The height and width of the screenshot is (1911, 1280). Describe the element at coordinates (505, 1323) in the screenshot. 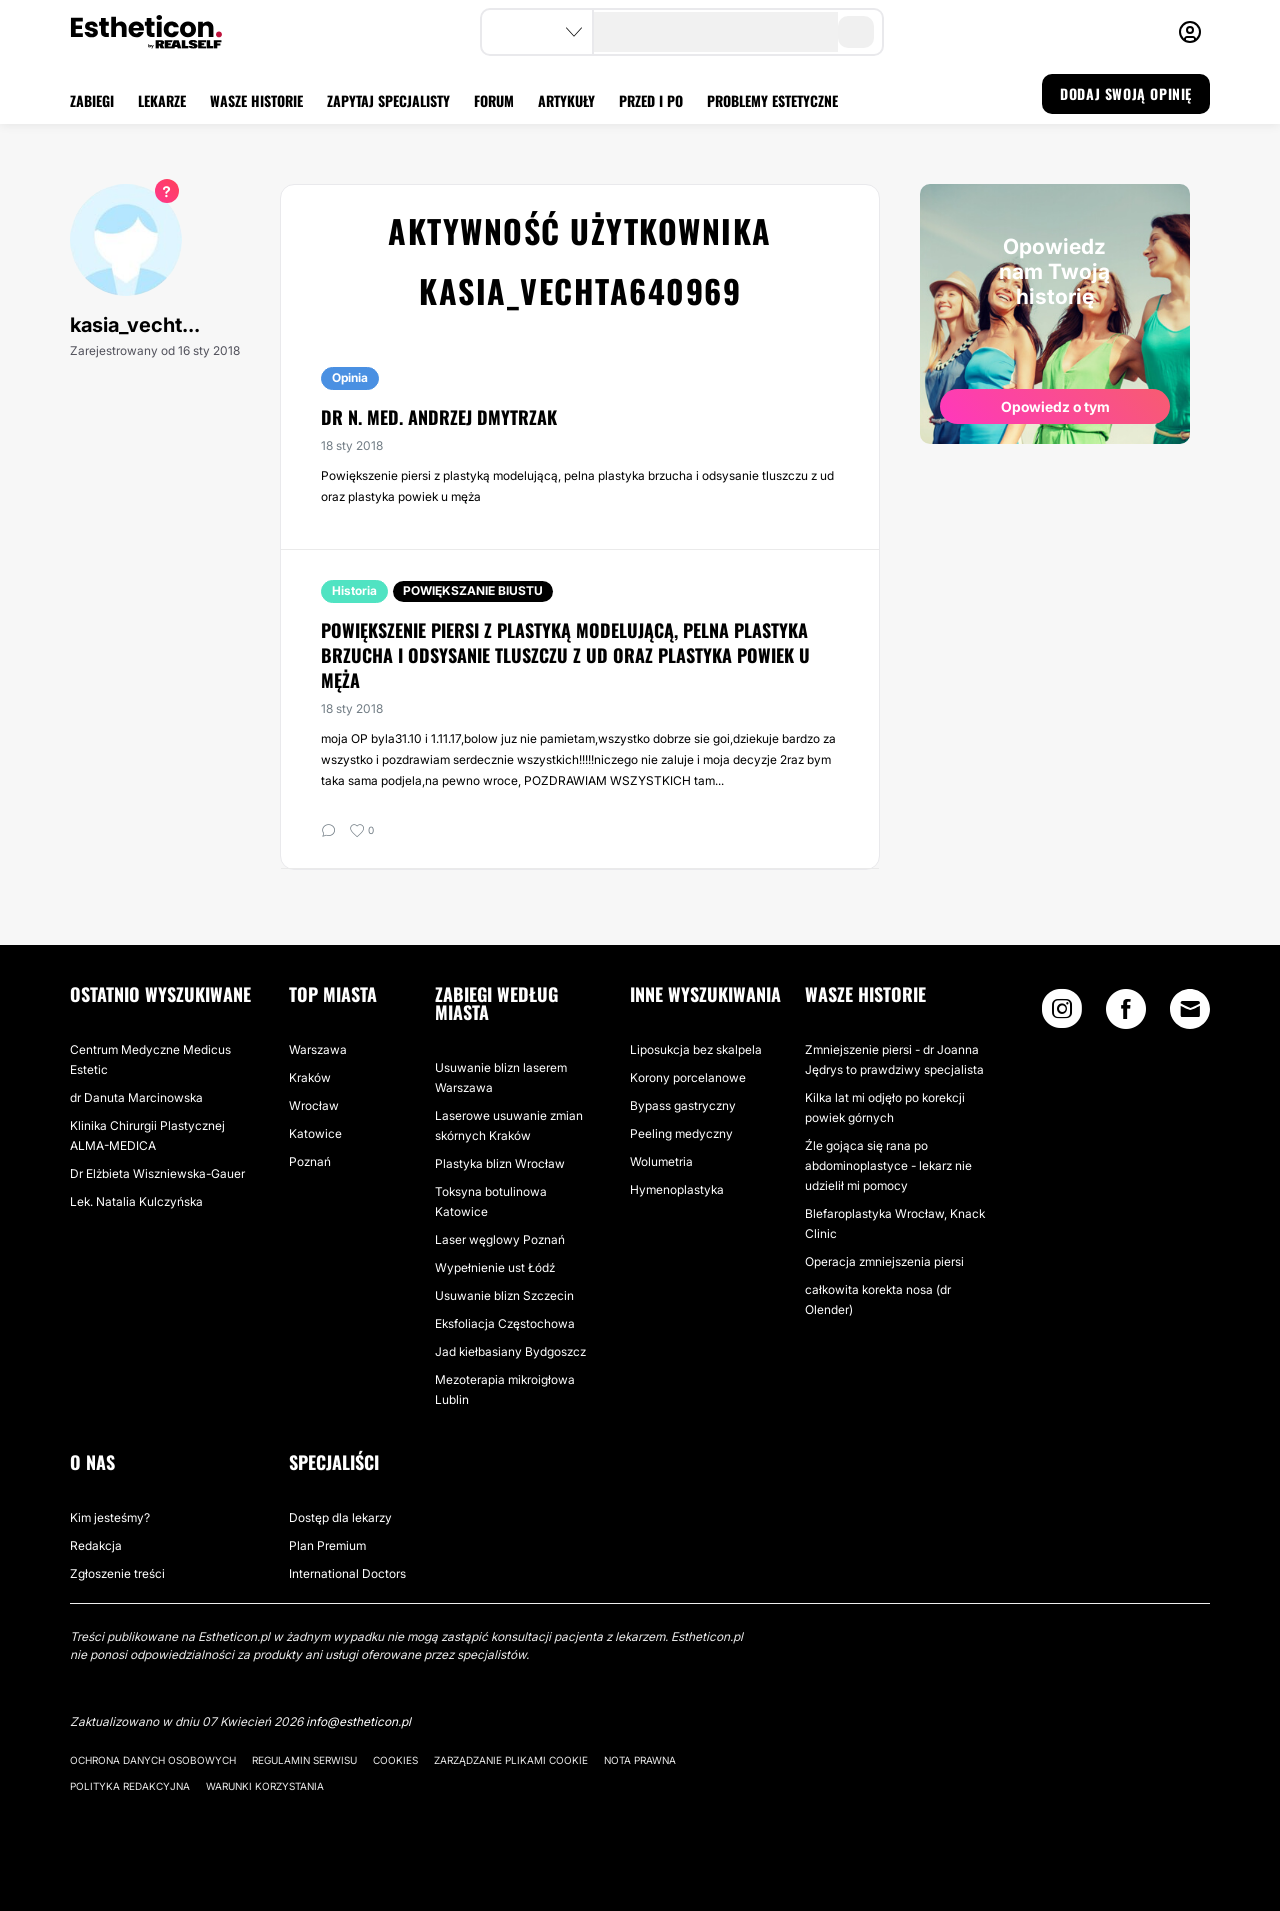

I see `Eksfoliacja Częstochowa` at that location.